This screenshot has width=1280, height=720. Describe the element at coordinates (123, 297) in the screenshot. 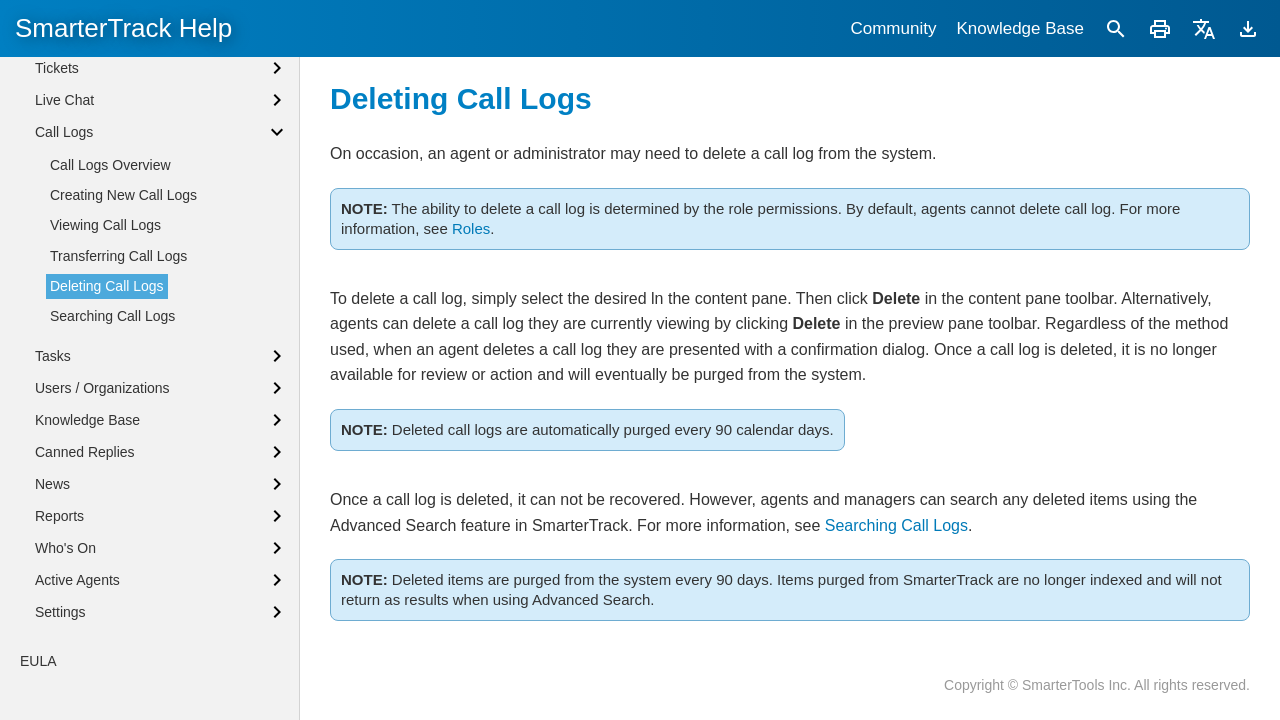

I see `Creating New Call Logs` at that location.